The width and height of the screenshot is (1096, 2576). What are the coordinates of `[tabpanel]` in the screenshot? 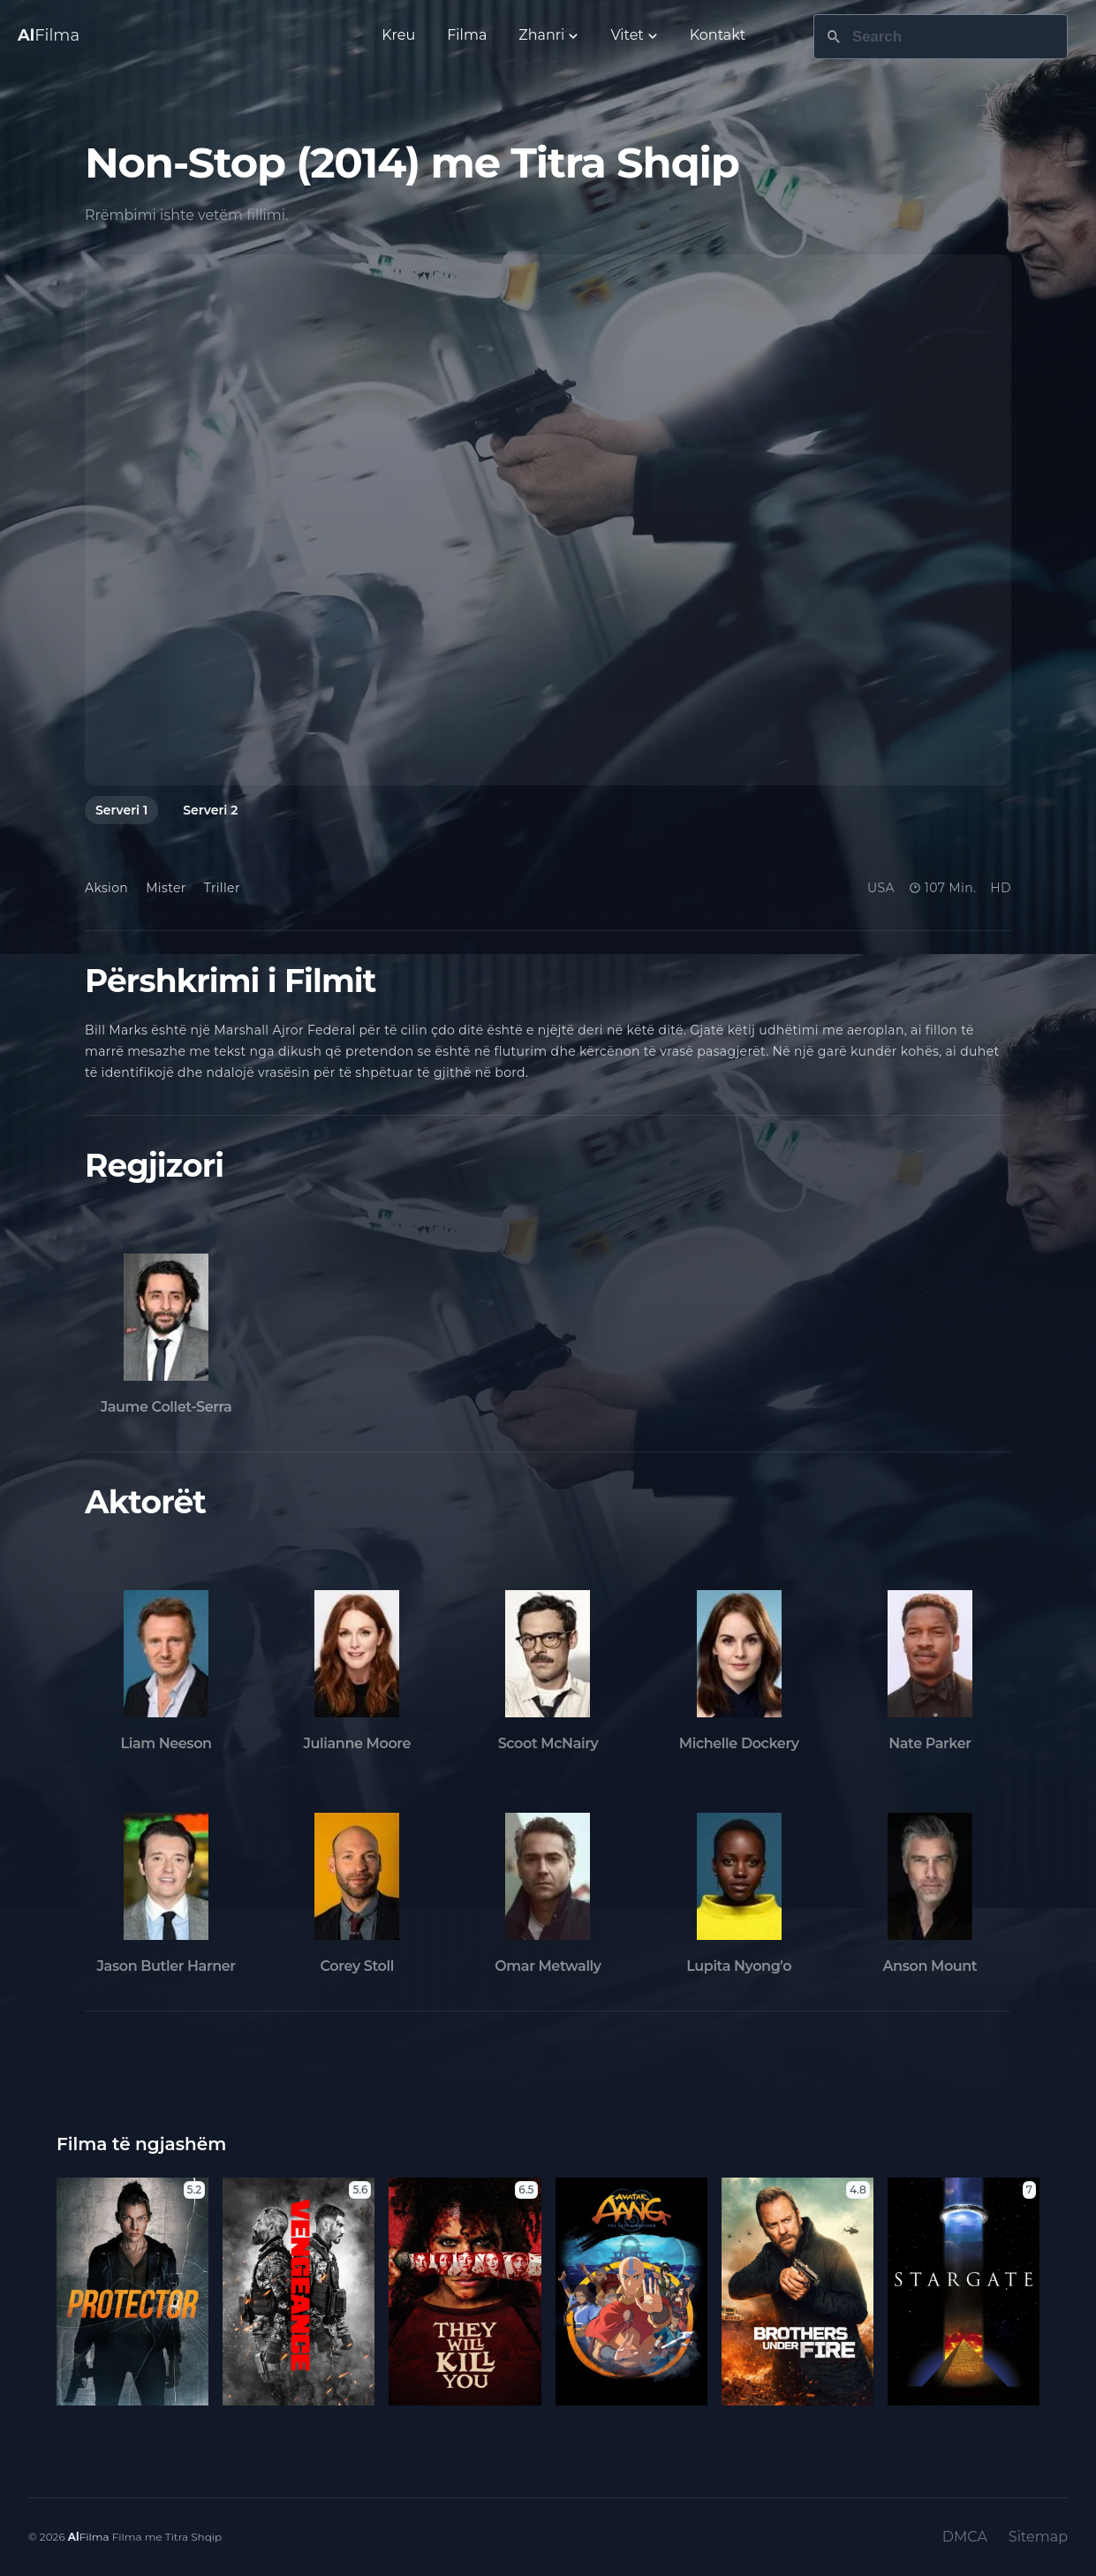 It's located at (548, 519).